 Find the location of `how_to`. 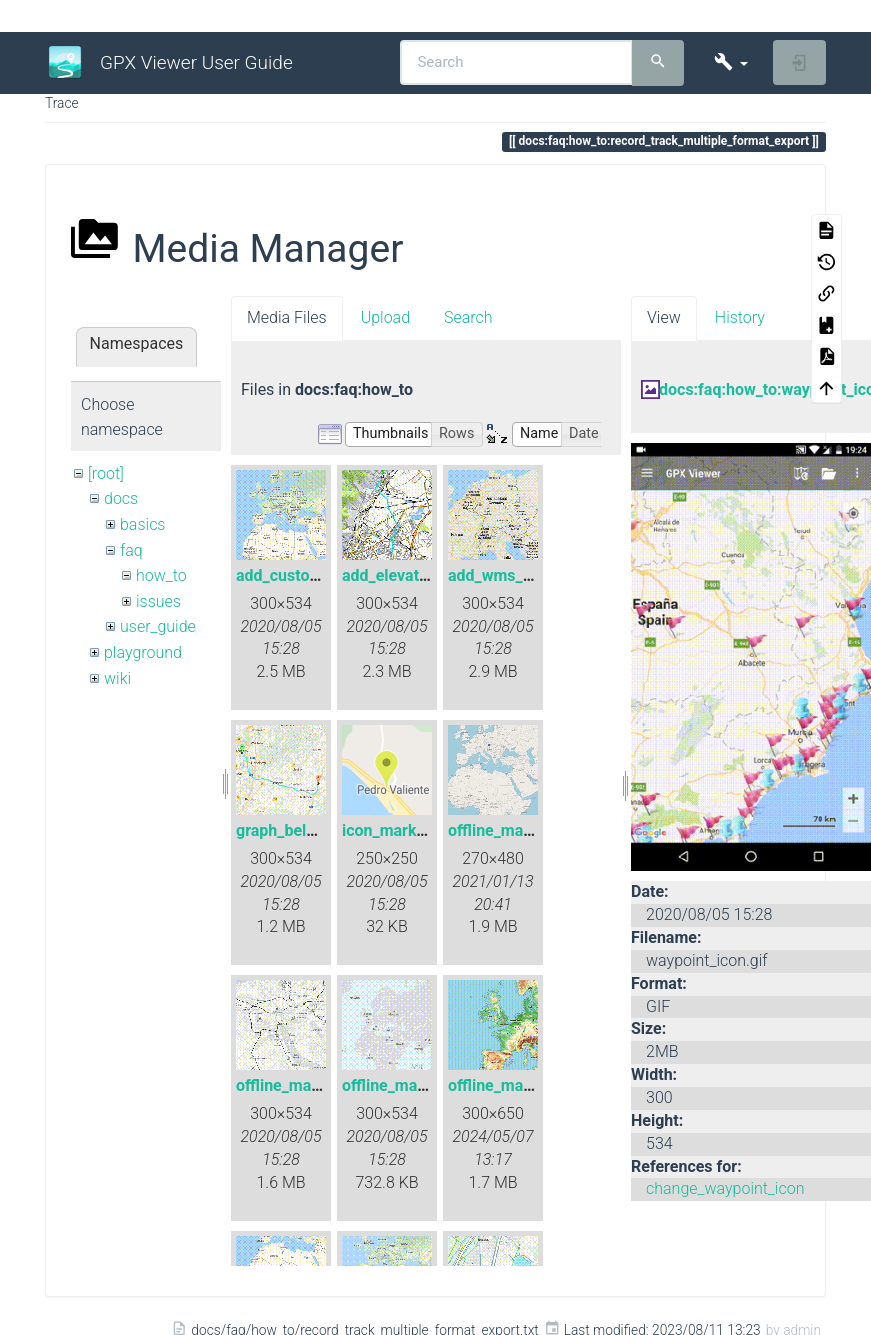

how_to is located at coordinates (161, 575).